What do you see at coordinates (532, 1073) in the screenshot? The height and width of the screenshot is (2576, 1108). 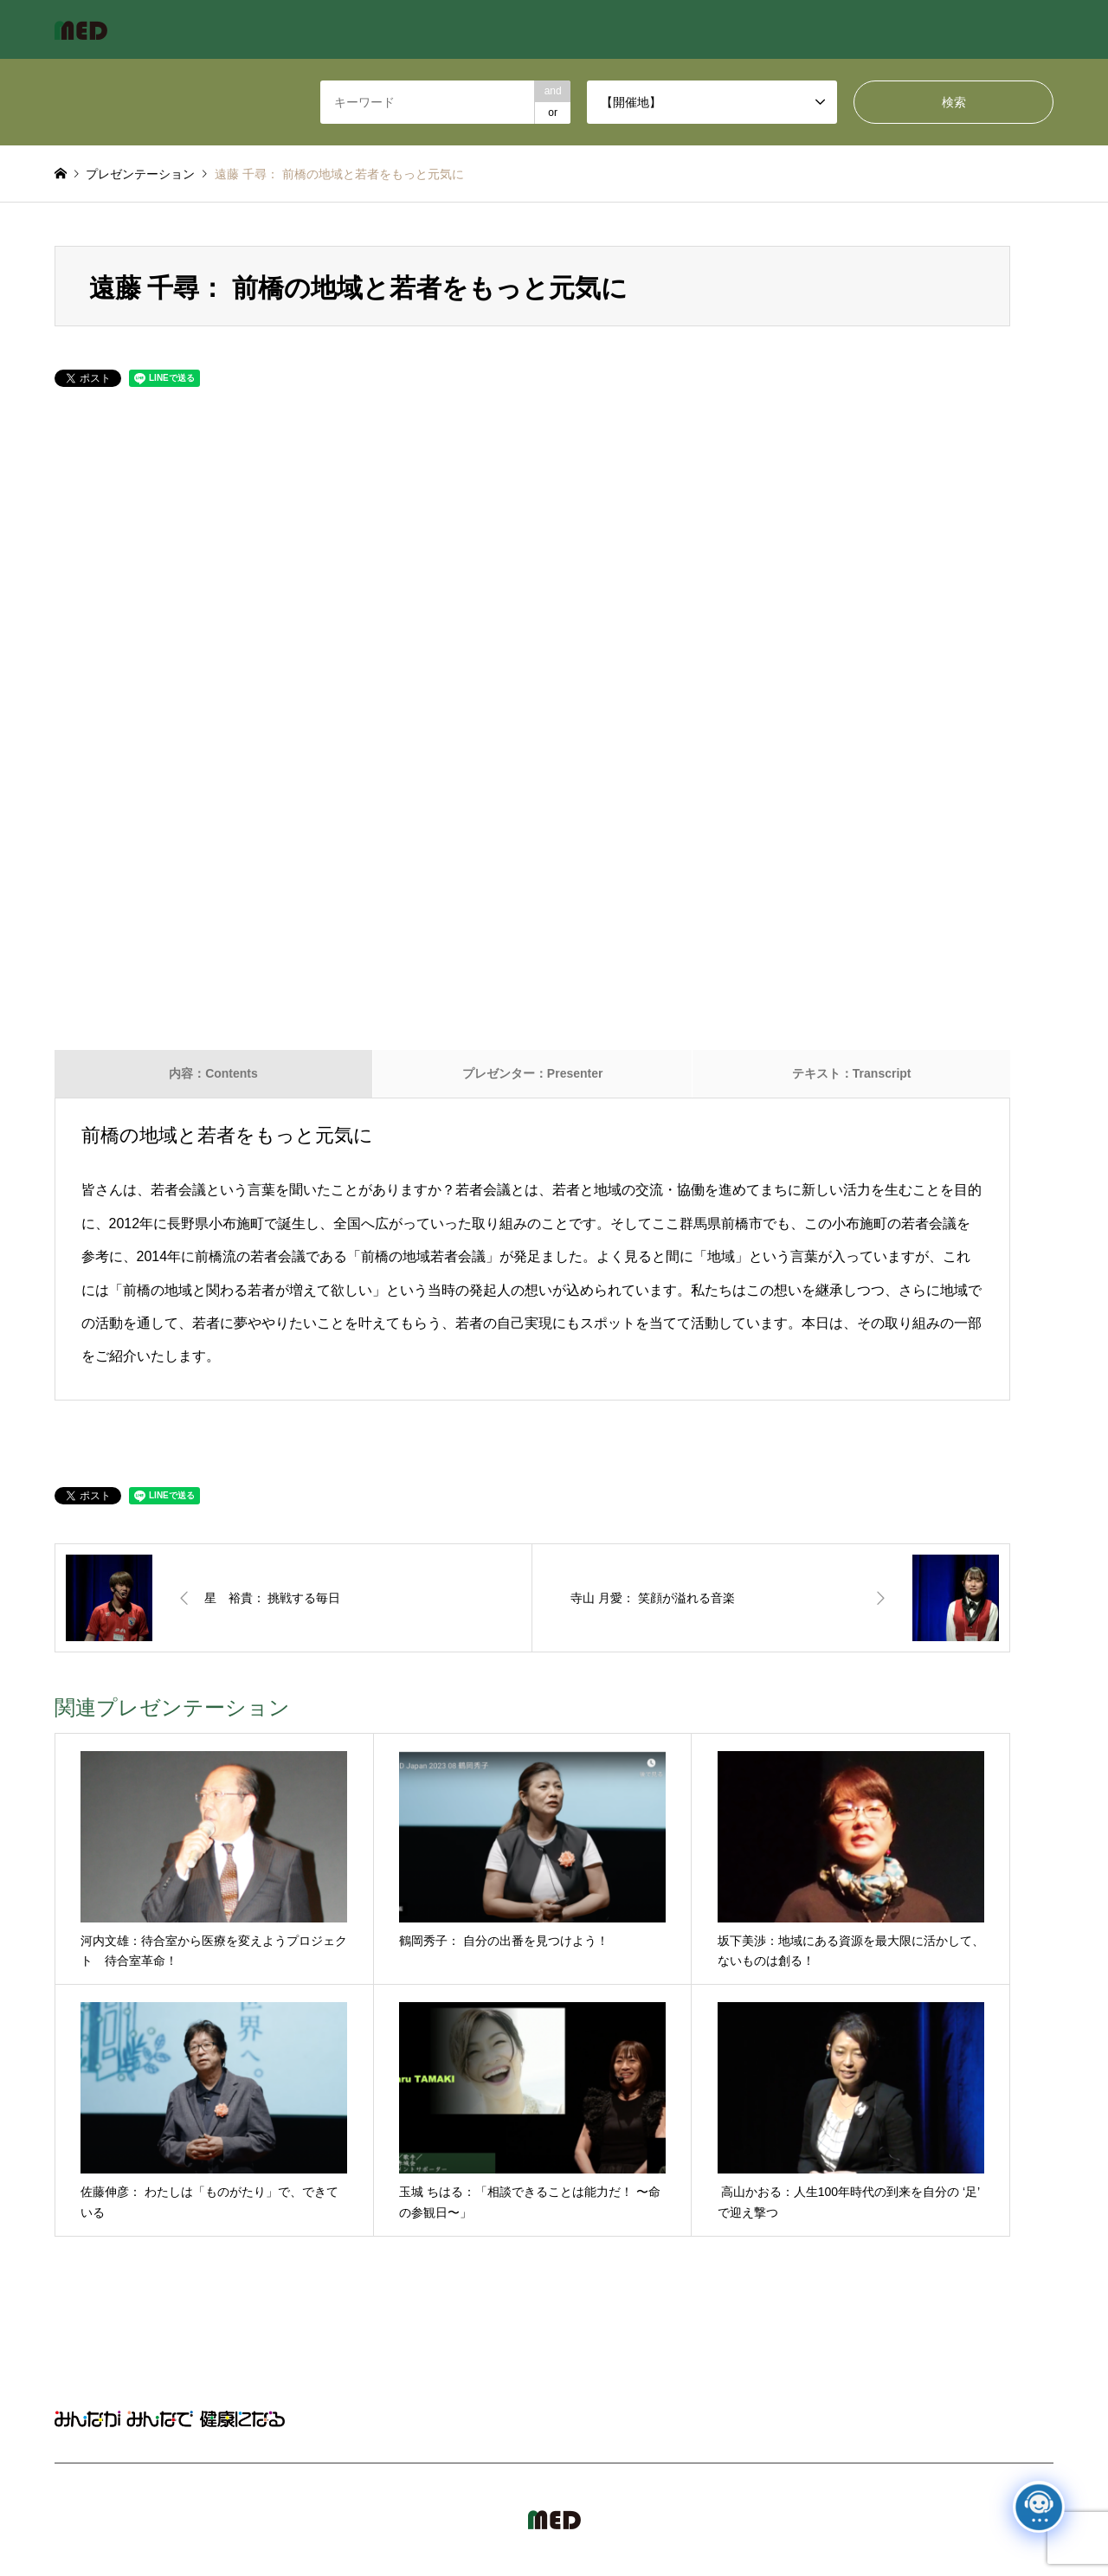 I see `プレゼンター：Presenter [tab]` at bounding box center [532, 1073].